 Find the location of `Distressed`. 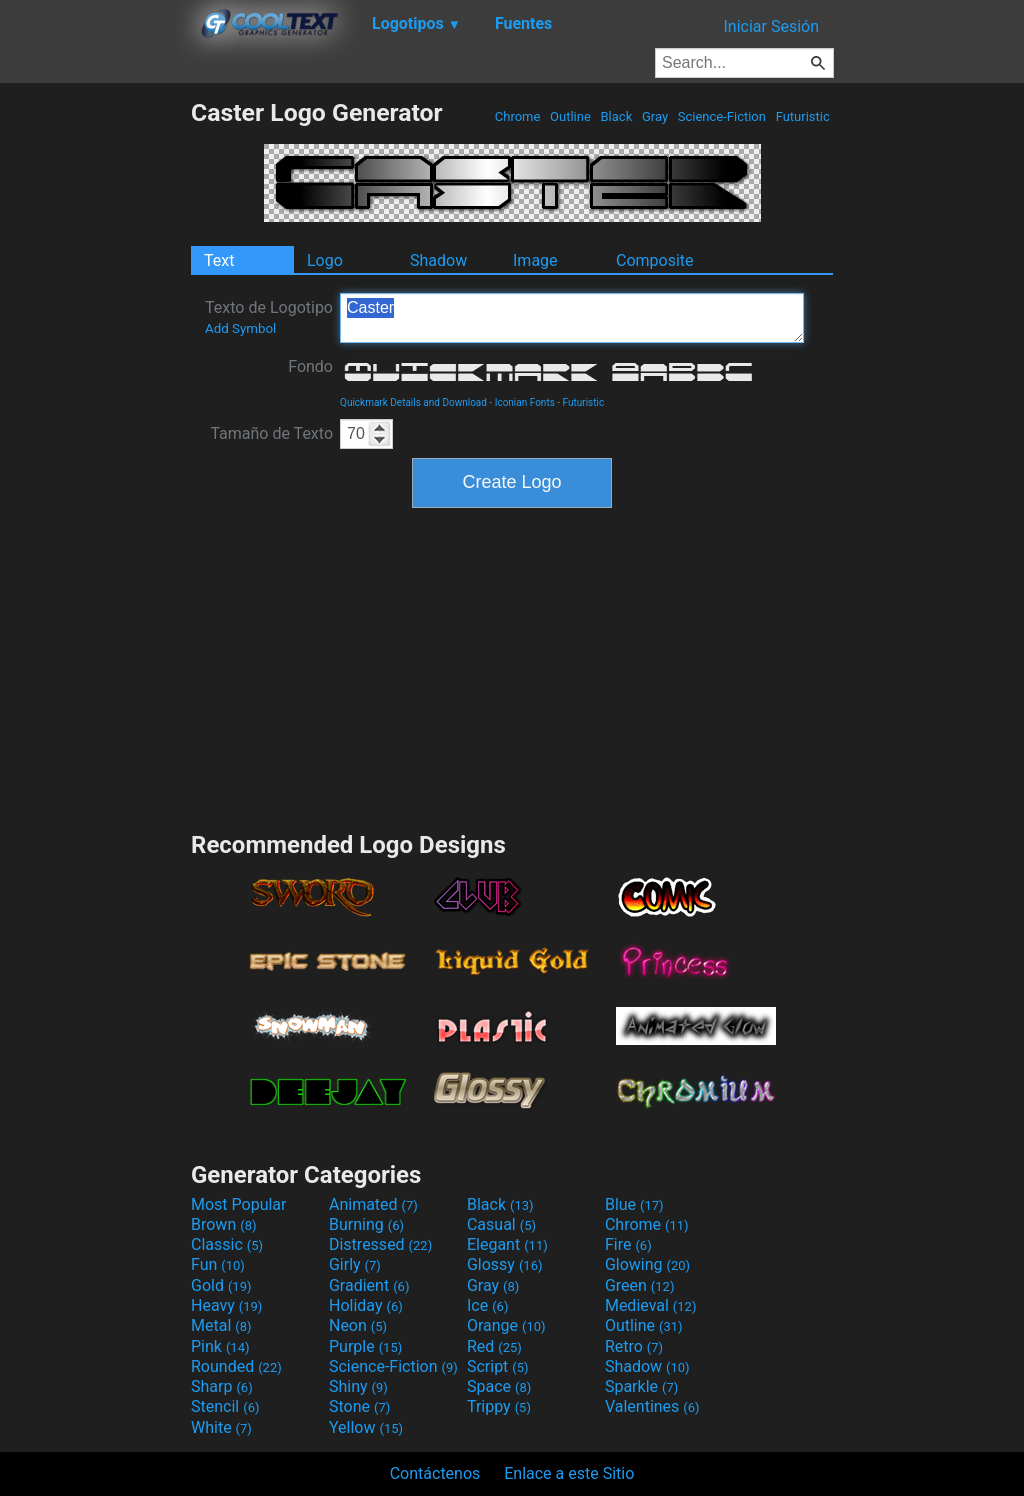

Distressed is located at coordinates (380, 1244).